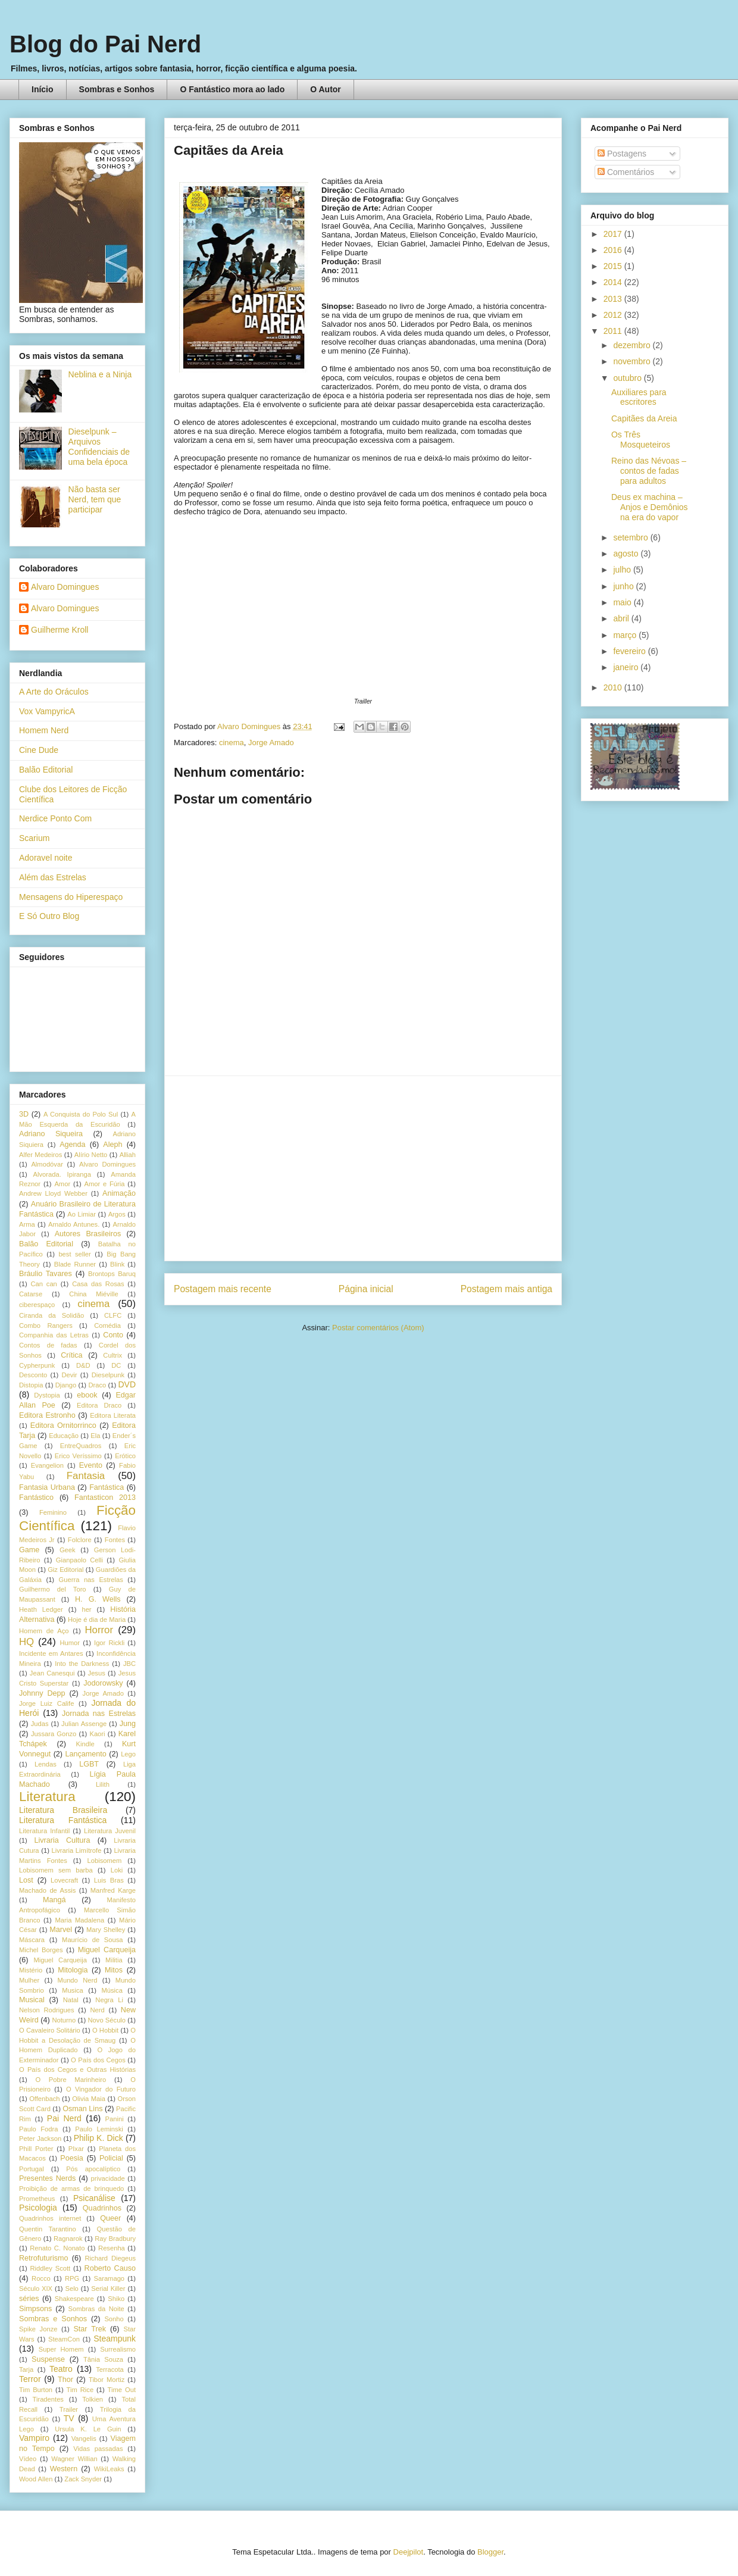  I want to click on outubro, so click(628, 378).